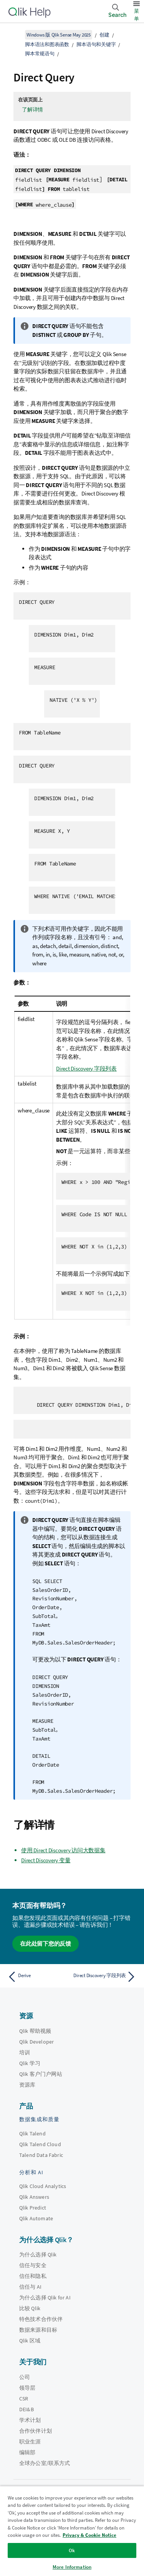 The width and height of the screenshot is (144, 2576). What do you see at coordinates (23, 2398) in the screenshot?
I see `CSR` at bounding box center [23, 2398].